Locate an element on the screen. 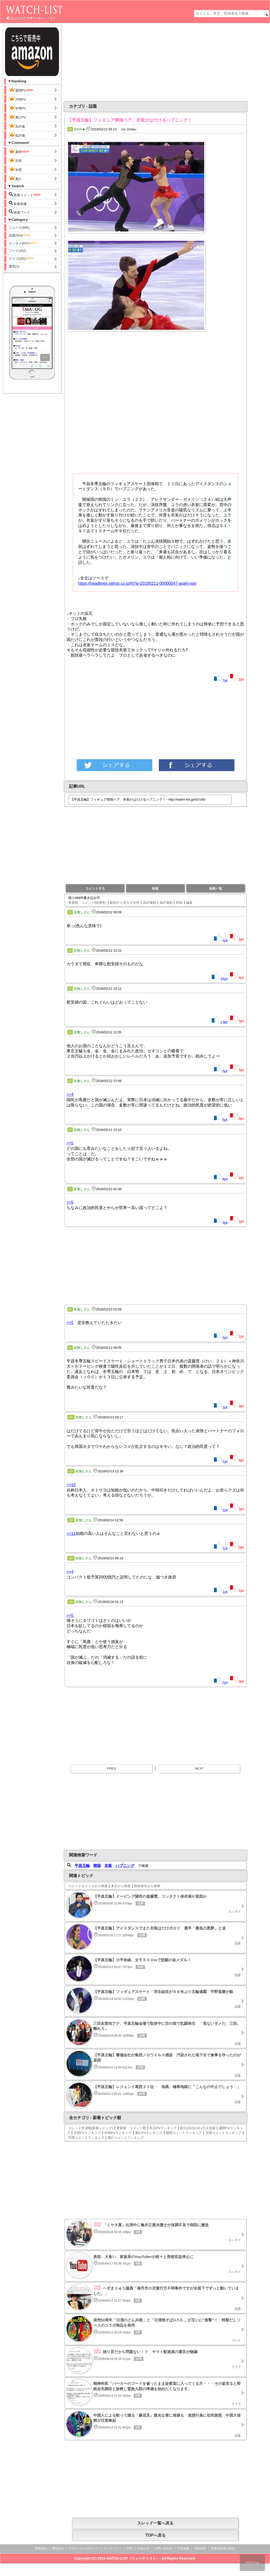 The width and height of the screenshot is (270, 2576). スレッドタイトルから検索 is located at coordinates (88, 1886).